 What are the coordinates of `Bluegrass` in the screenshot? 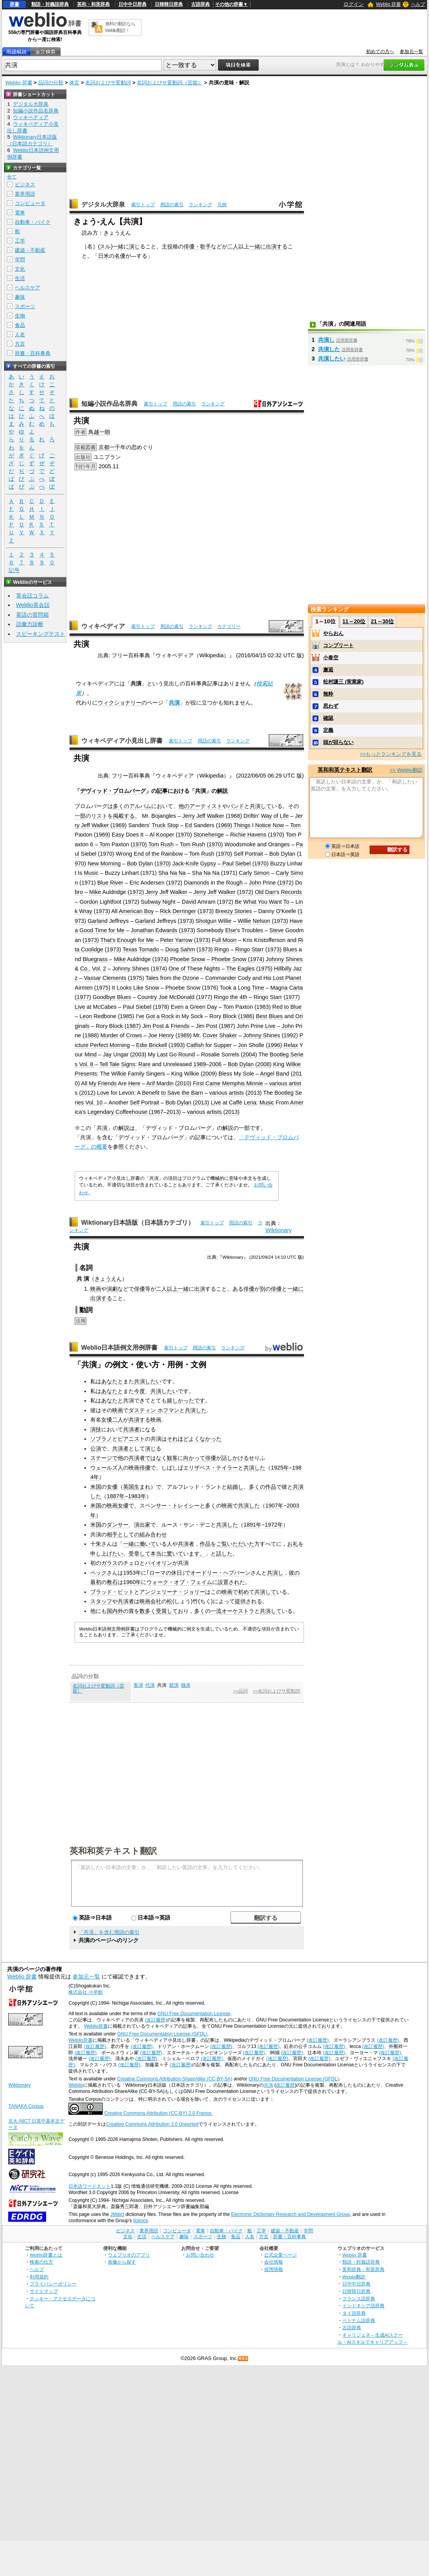 It's located at (94, 959).